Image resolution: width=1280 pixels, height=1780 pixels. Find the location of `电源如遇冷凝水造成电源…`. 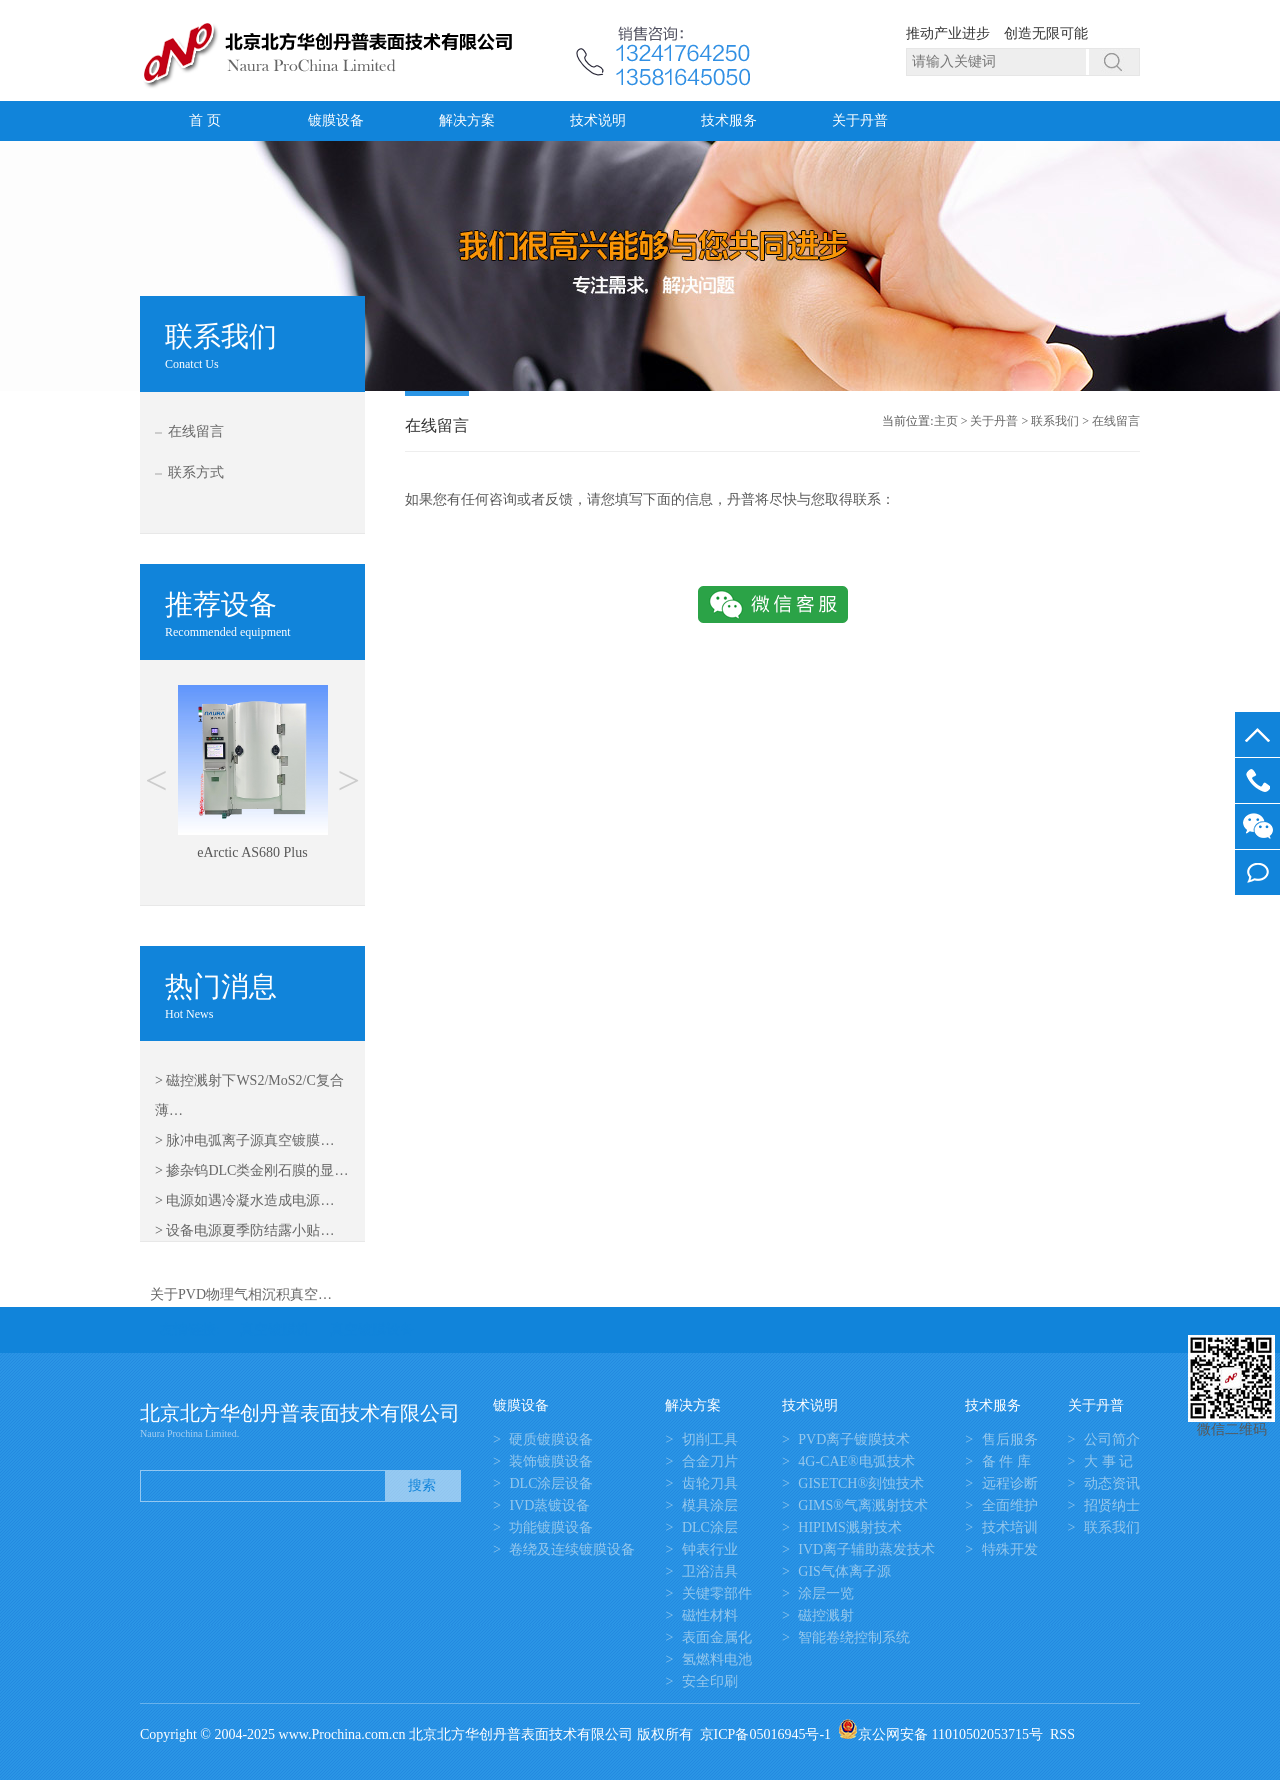

电源如遇冷凝水造成电源… is located at coordinates (250, 1200).